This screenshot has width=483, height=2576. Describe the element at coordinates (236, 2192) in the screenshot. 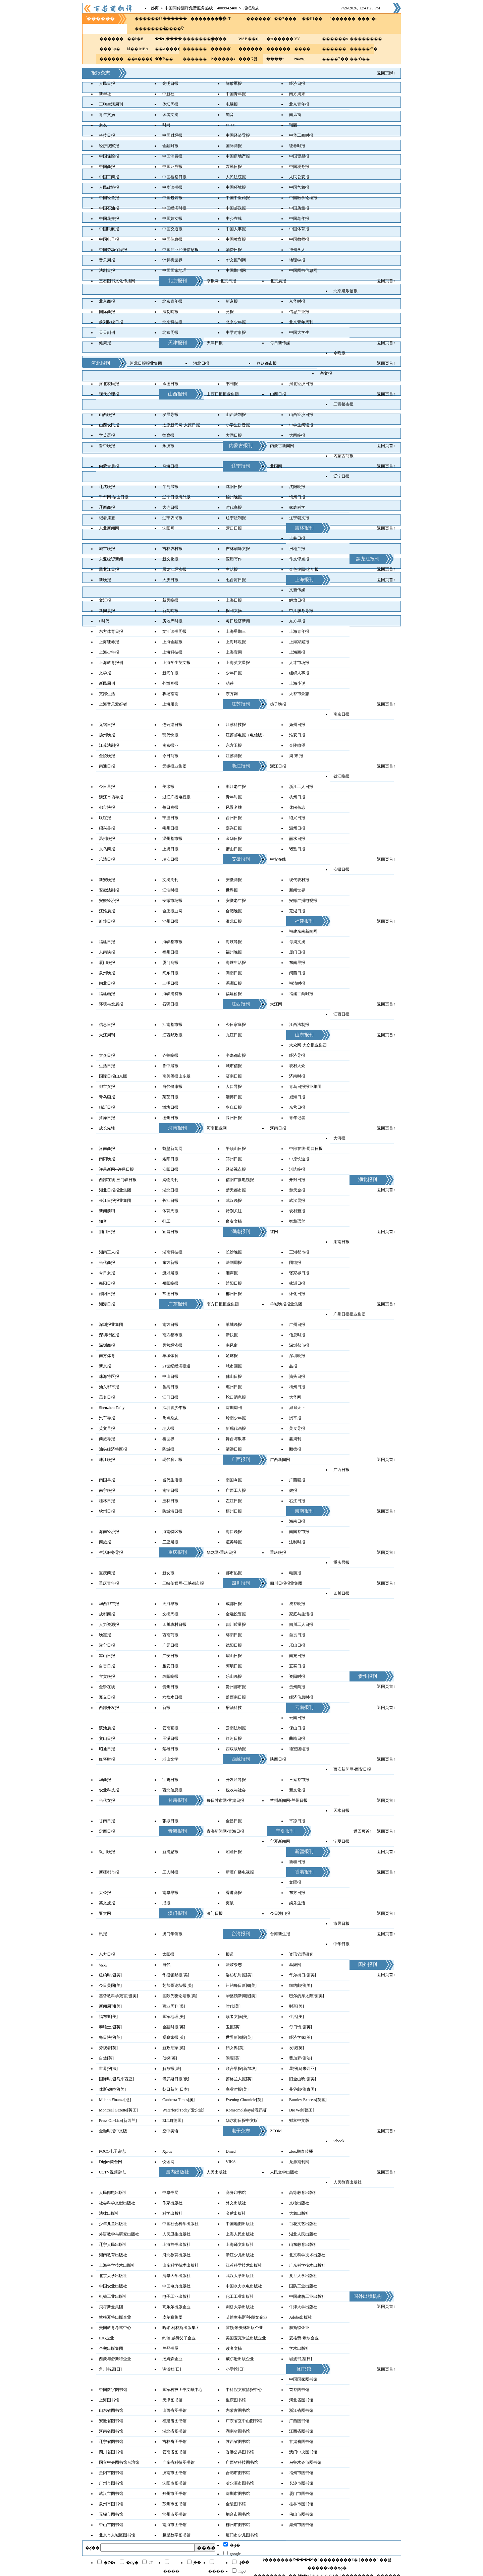

I see `商务印书馆` at that location.